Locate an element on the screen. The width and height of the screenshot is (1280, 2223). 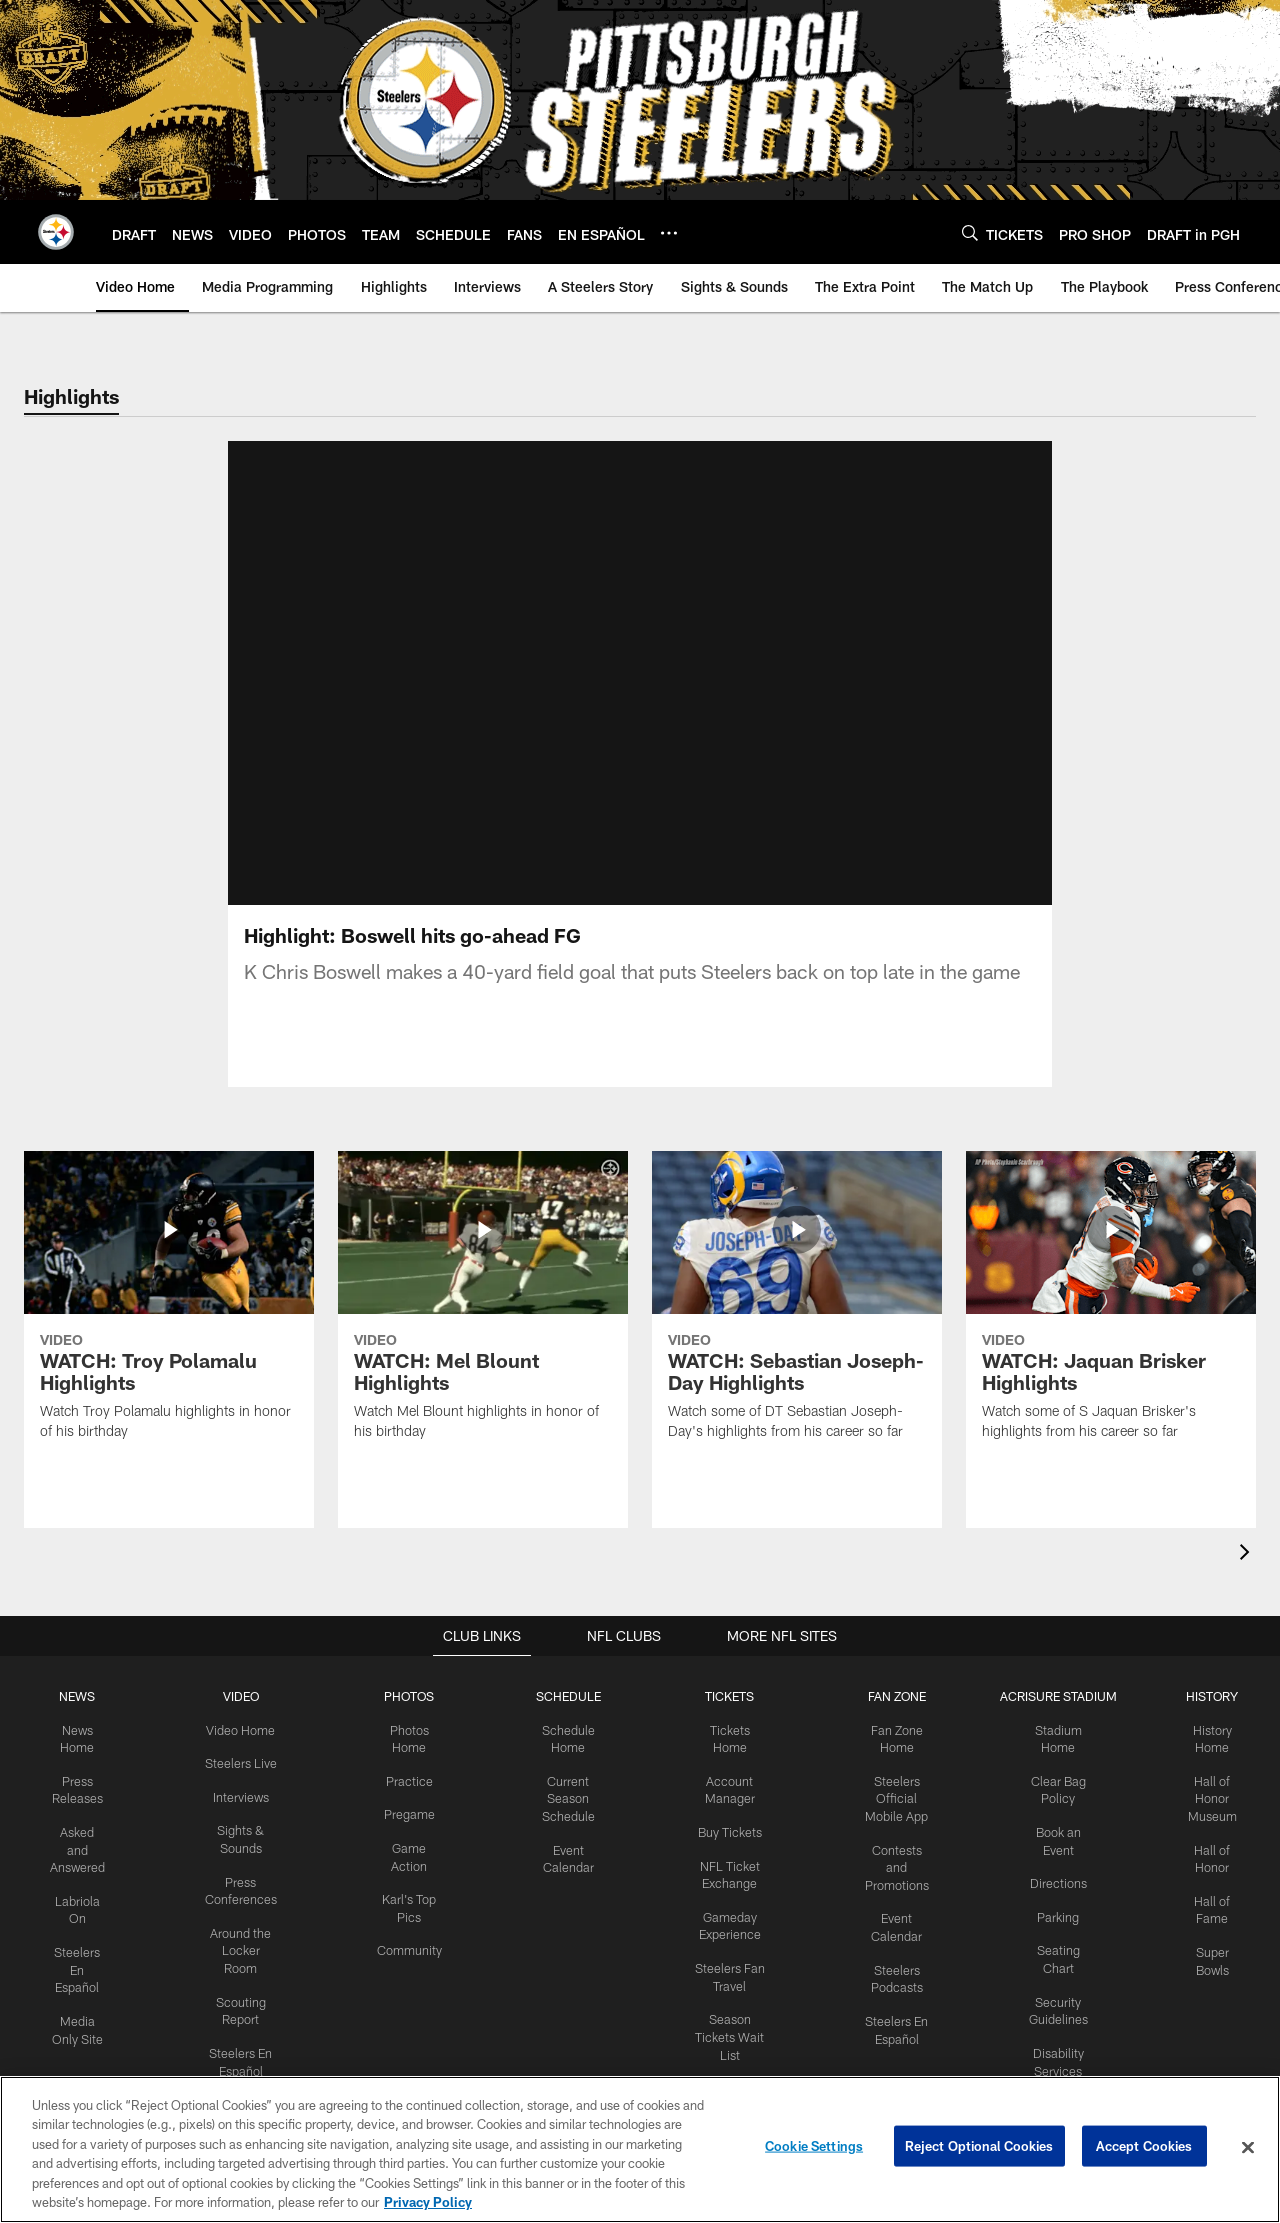
HISTORY is located at coordinates (1202, 1696).